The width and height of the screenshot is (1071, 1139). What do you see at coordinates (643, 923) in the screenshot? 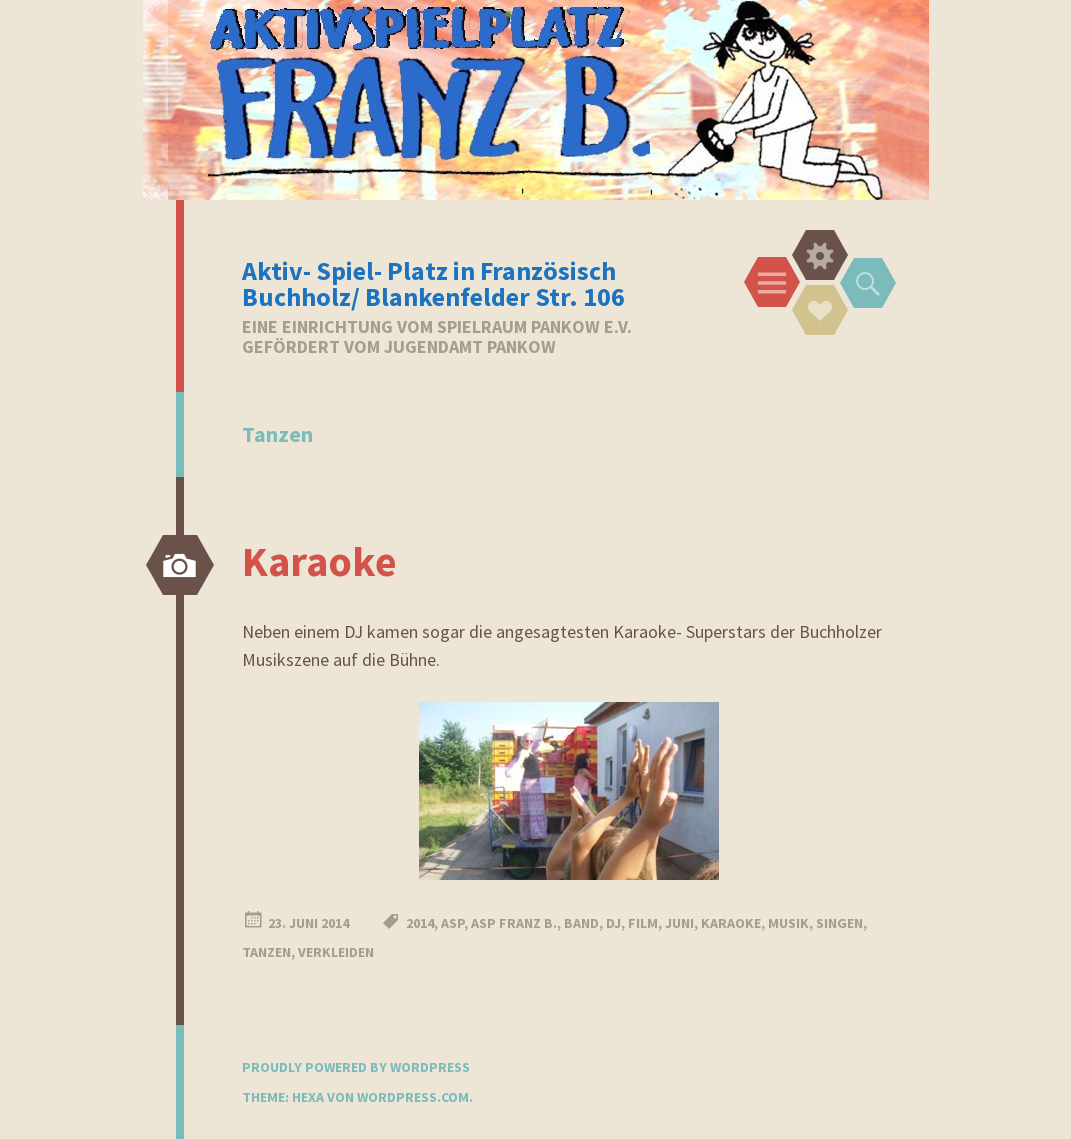
I see `Film` at bounding box center [643, 923].